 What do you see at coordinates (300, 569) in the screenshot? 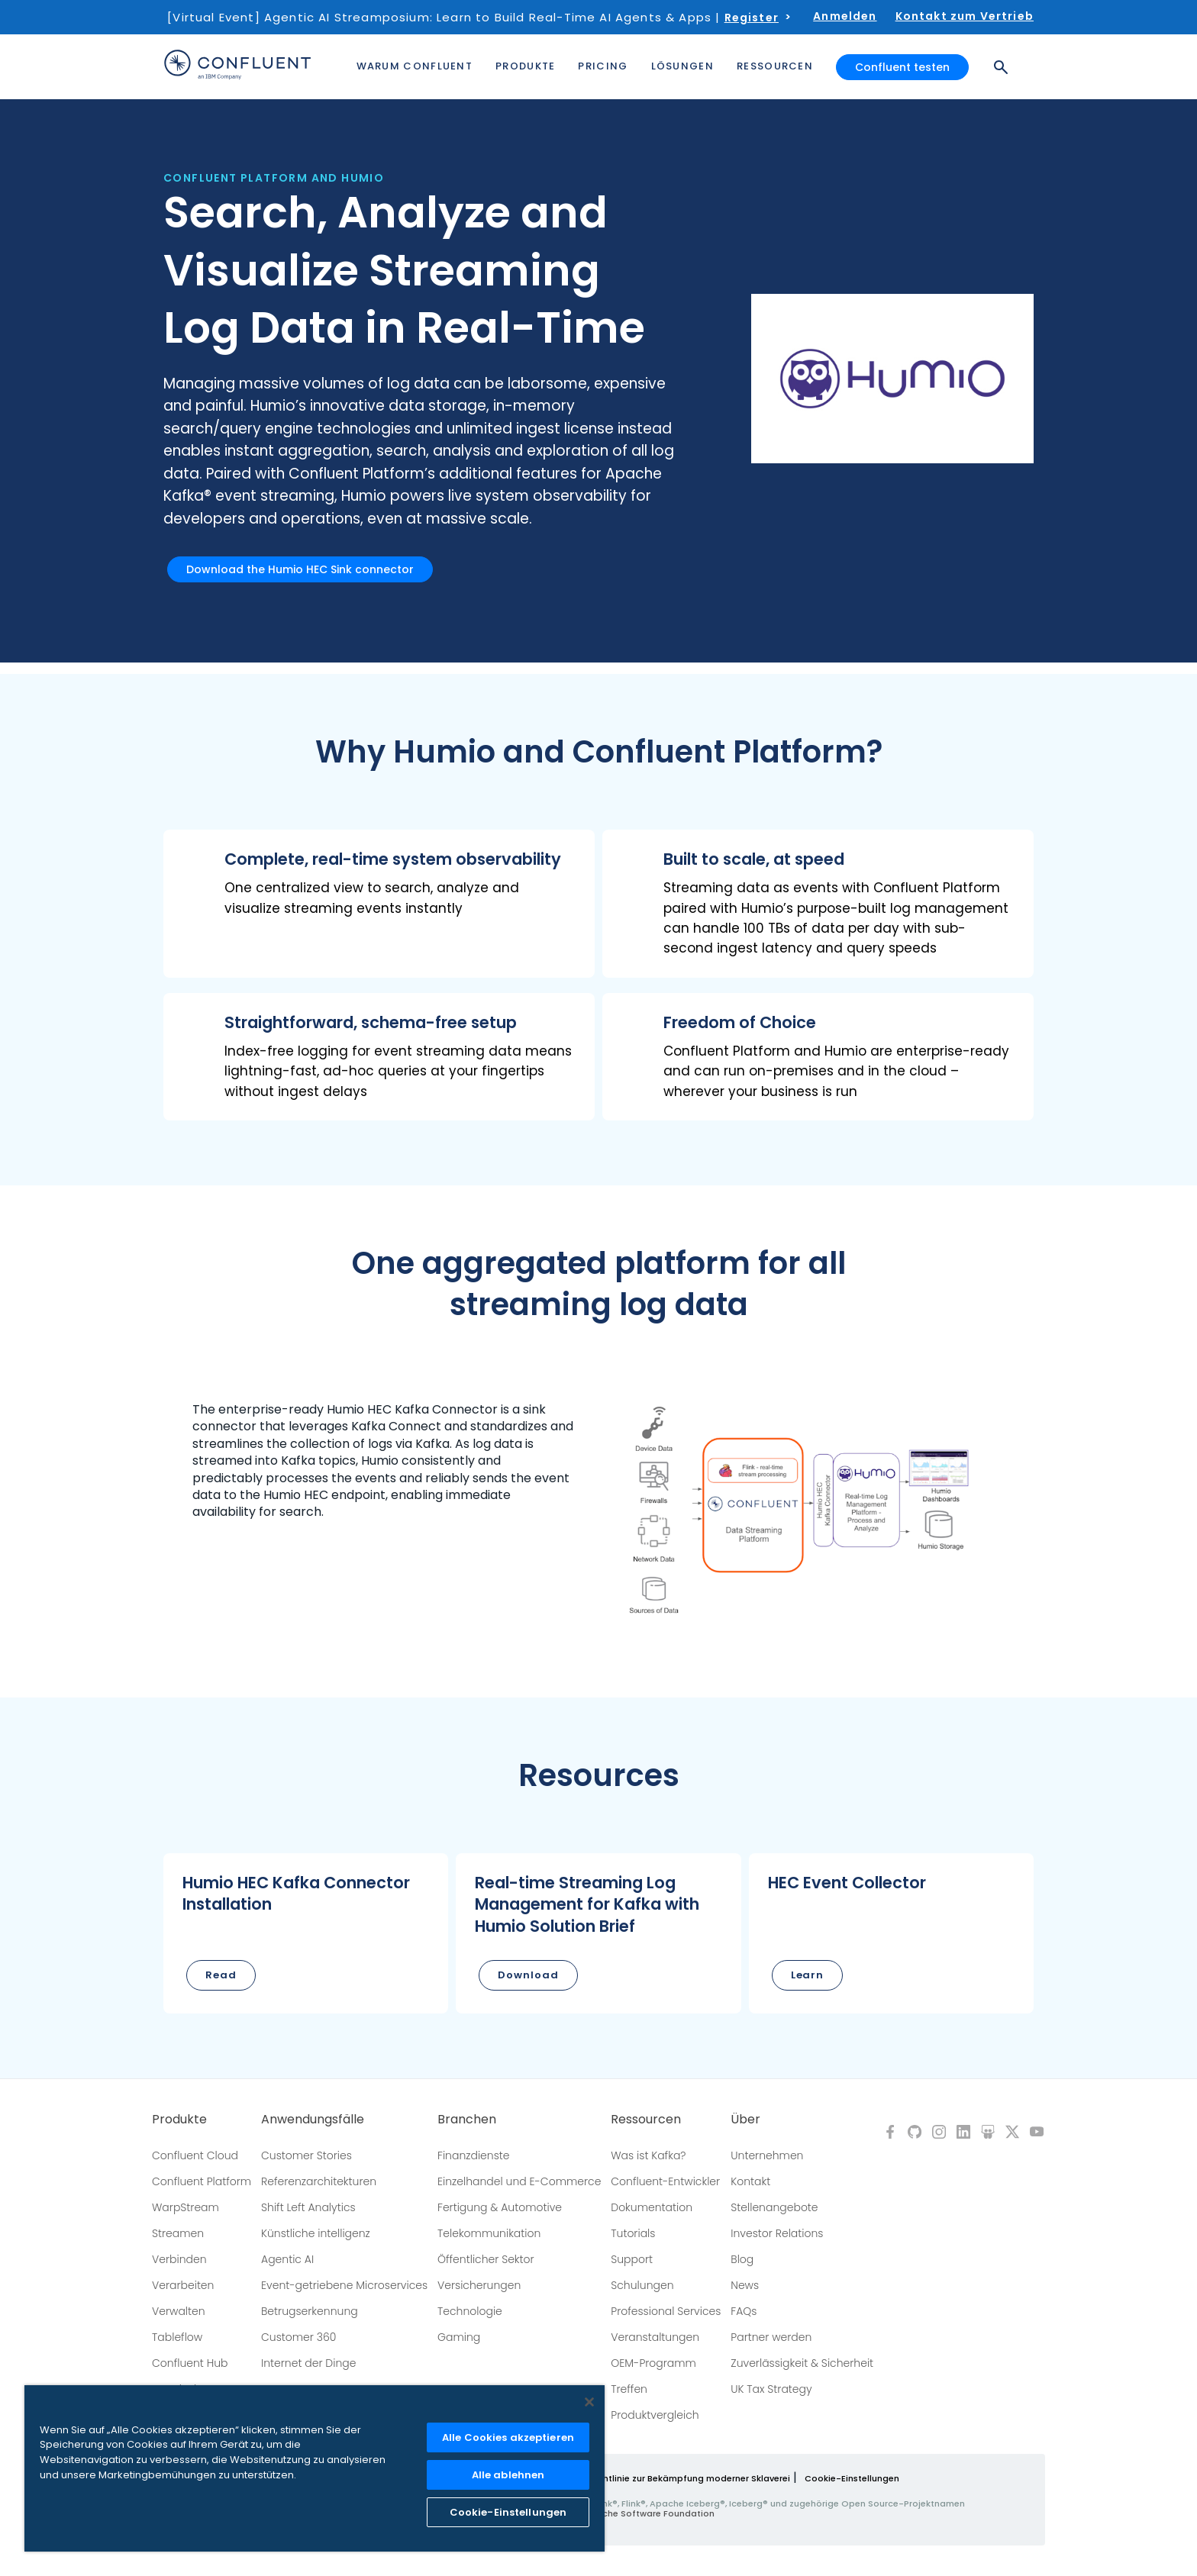
I see `Download the Humio HEC Sink connector [button]` at bounding box center [300, 569].